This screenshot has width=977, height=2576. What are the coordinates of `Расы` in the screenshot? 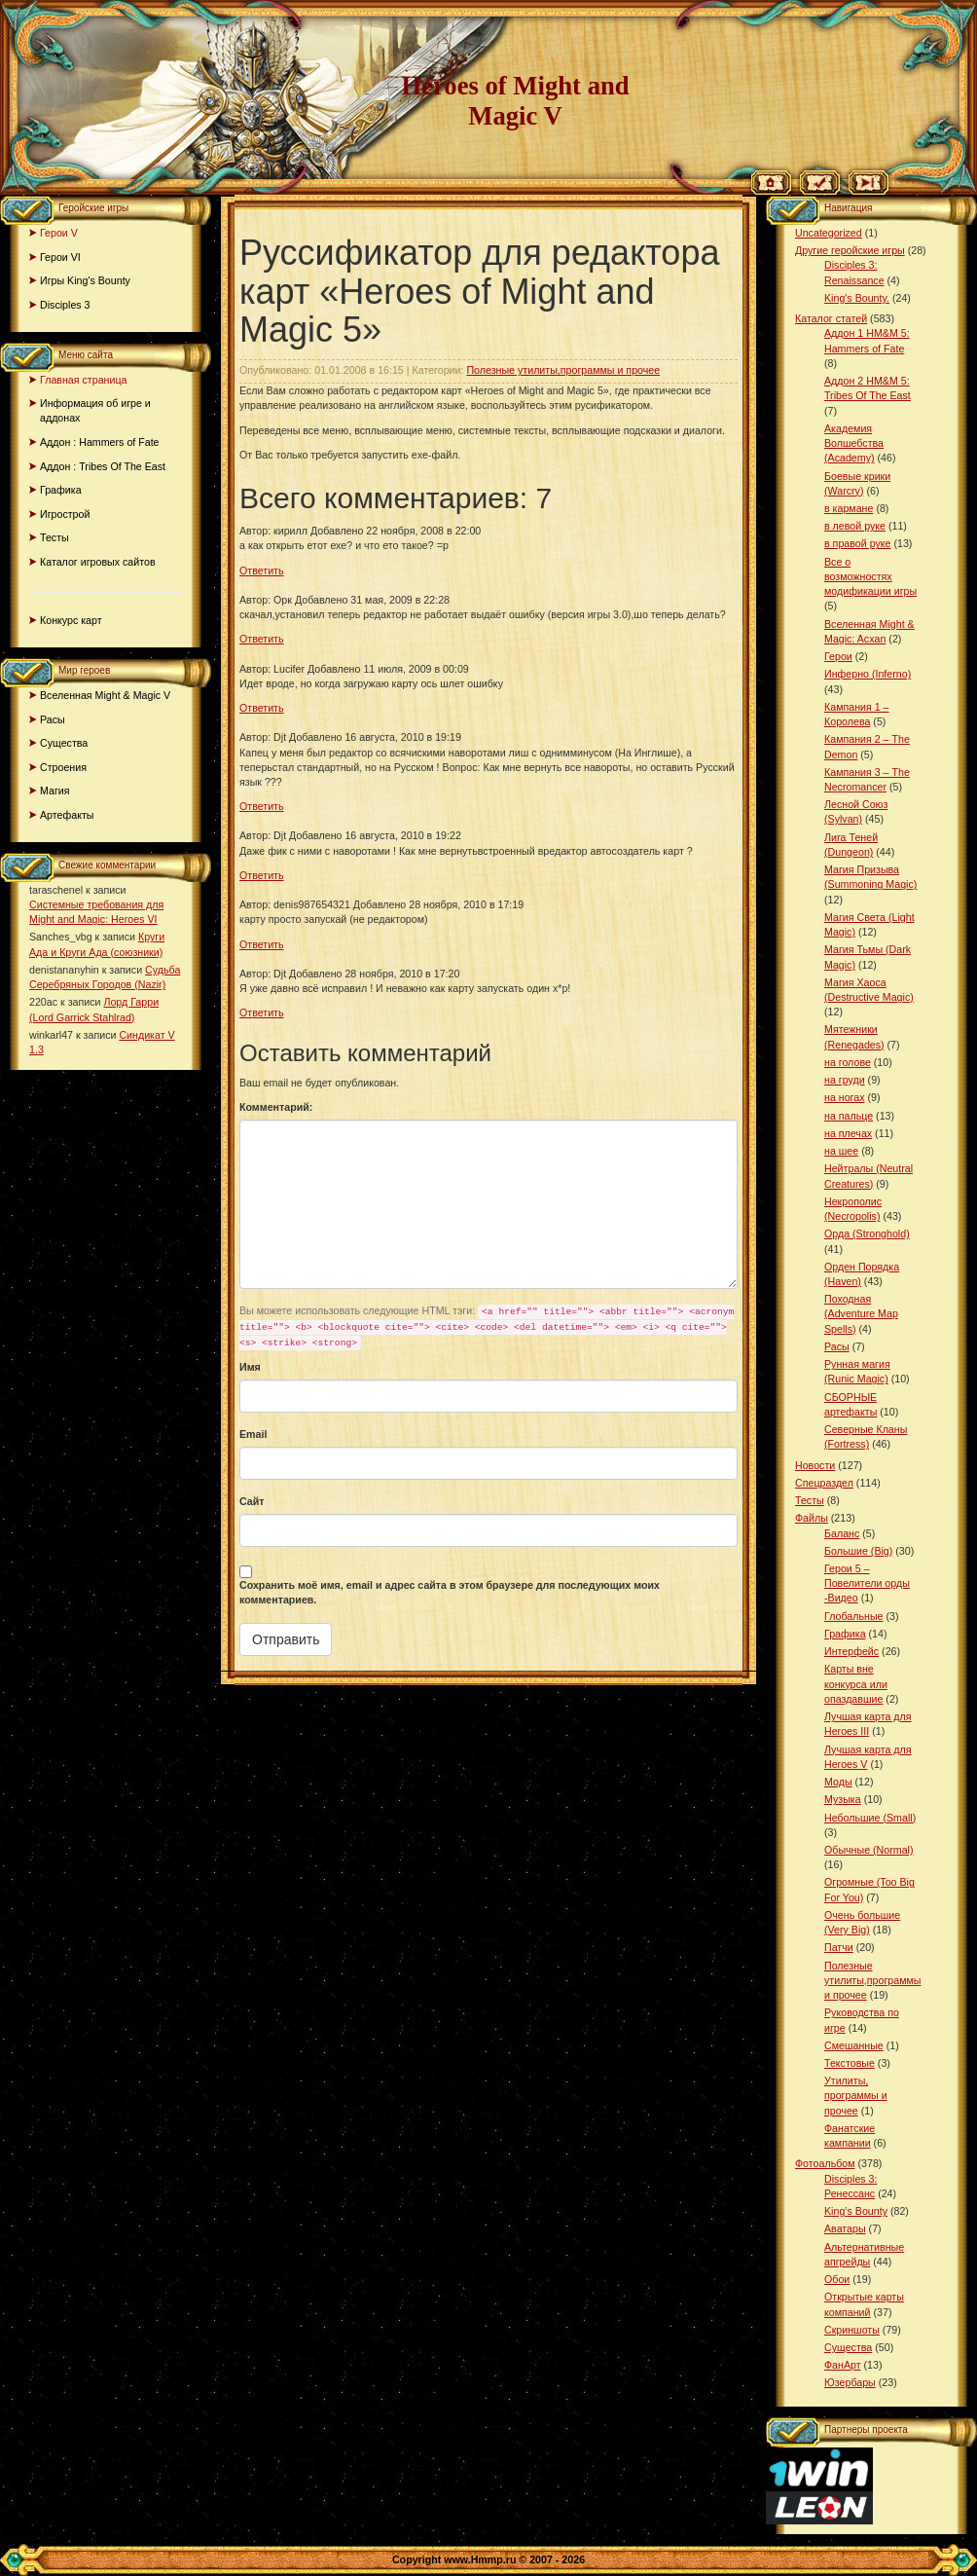 It's located at (52, 719).